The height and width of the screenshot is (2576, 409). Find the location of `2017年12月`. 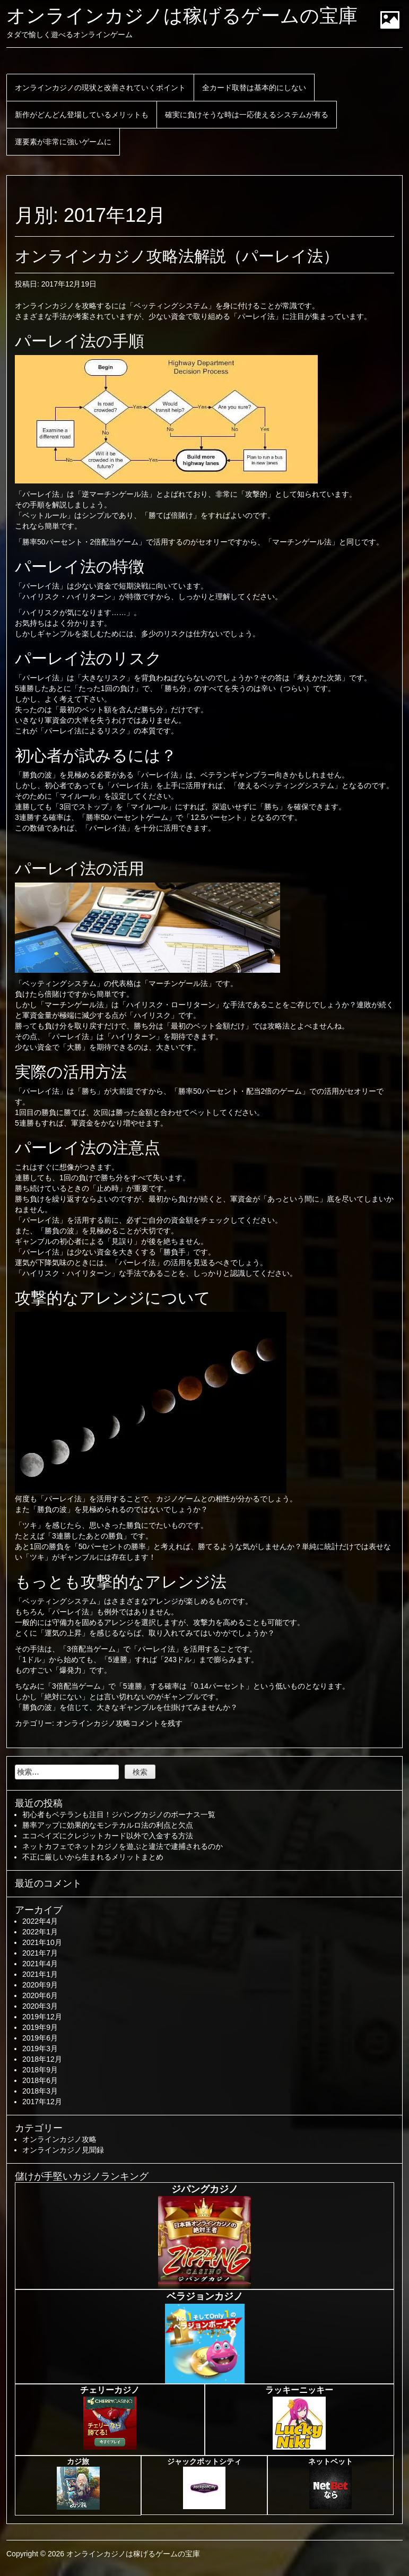

2017年12月 is located at coordinates (42, 2101).